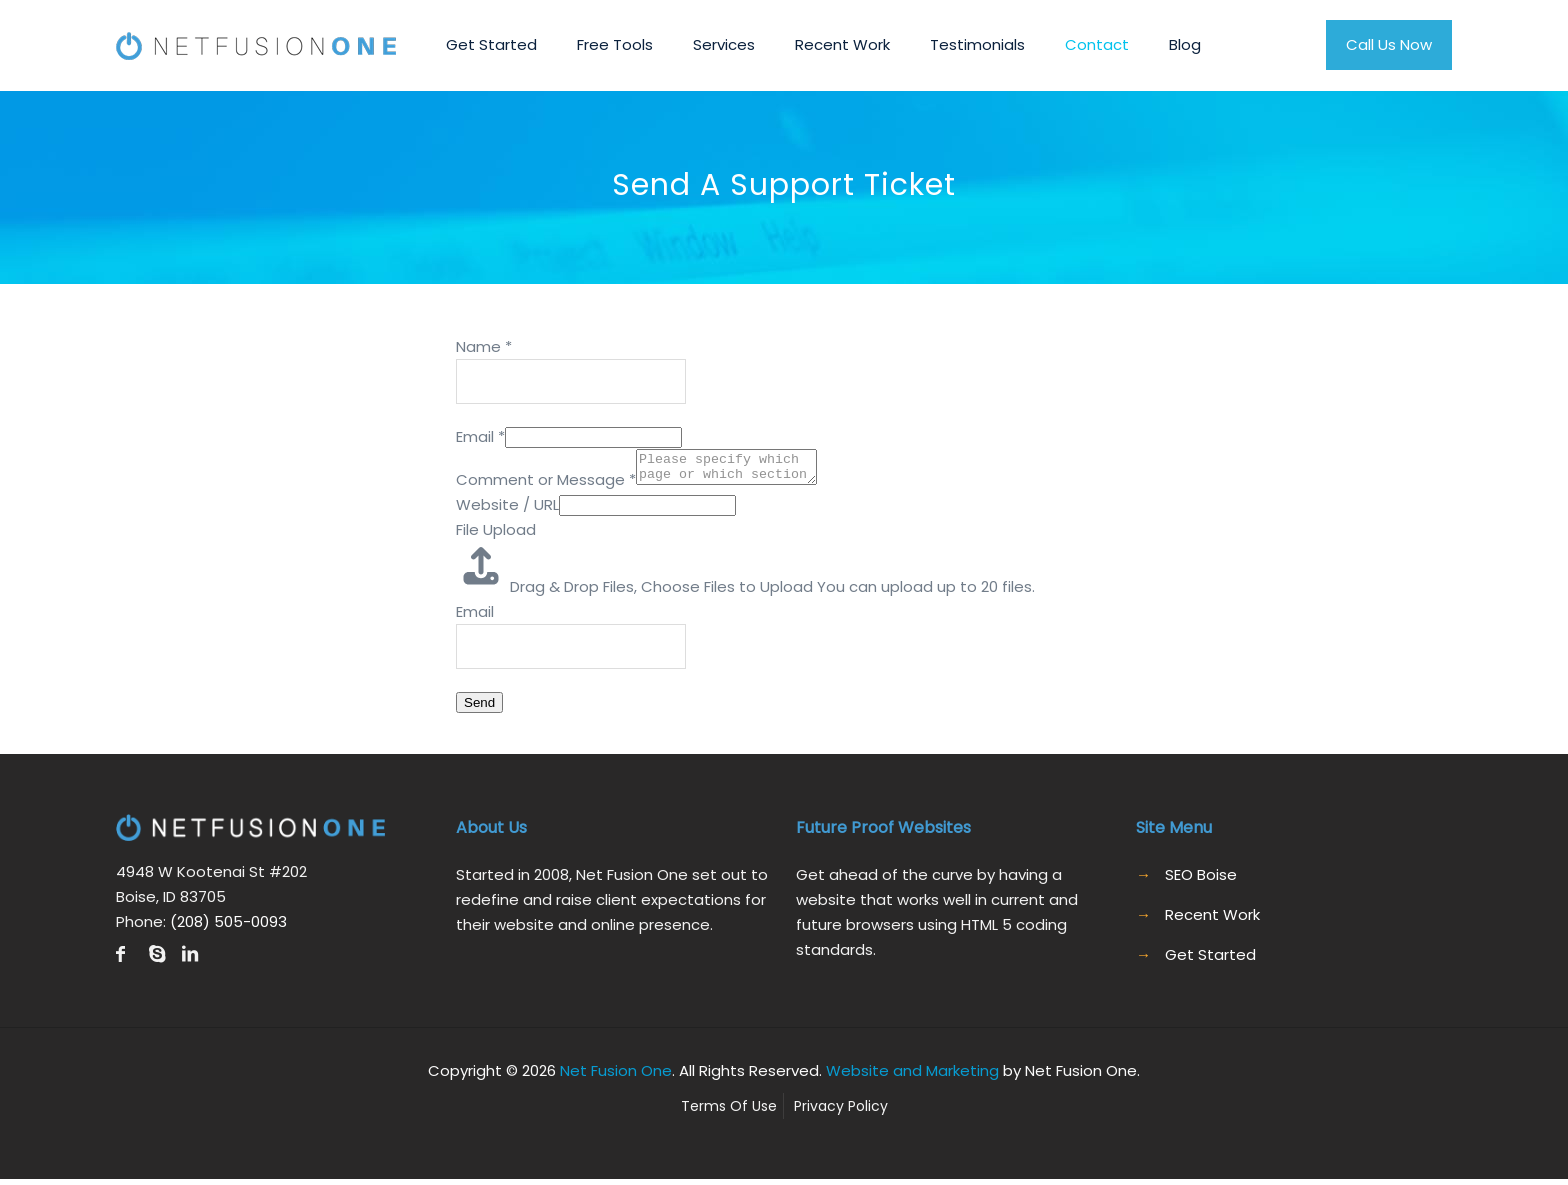  Describe the element at coordinates (616, 1076) in the screenshot. I see `Net Fusion One` at that location.